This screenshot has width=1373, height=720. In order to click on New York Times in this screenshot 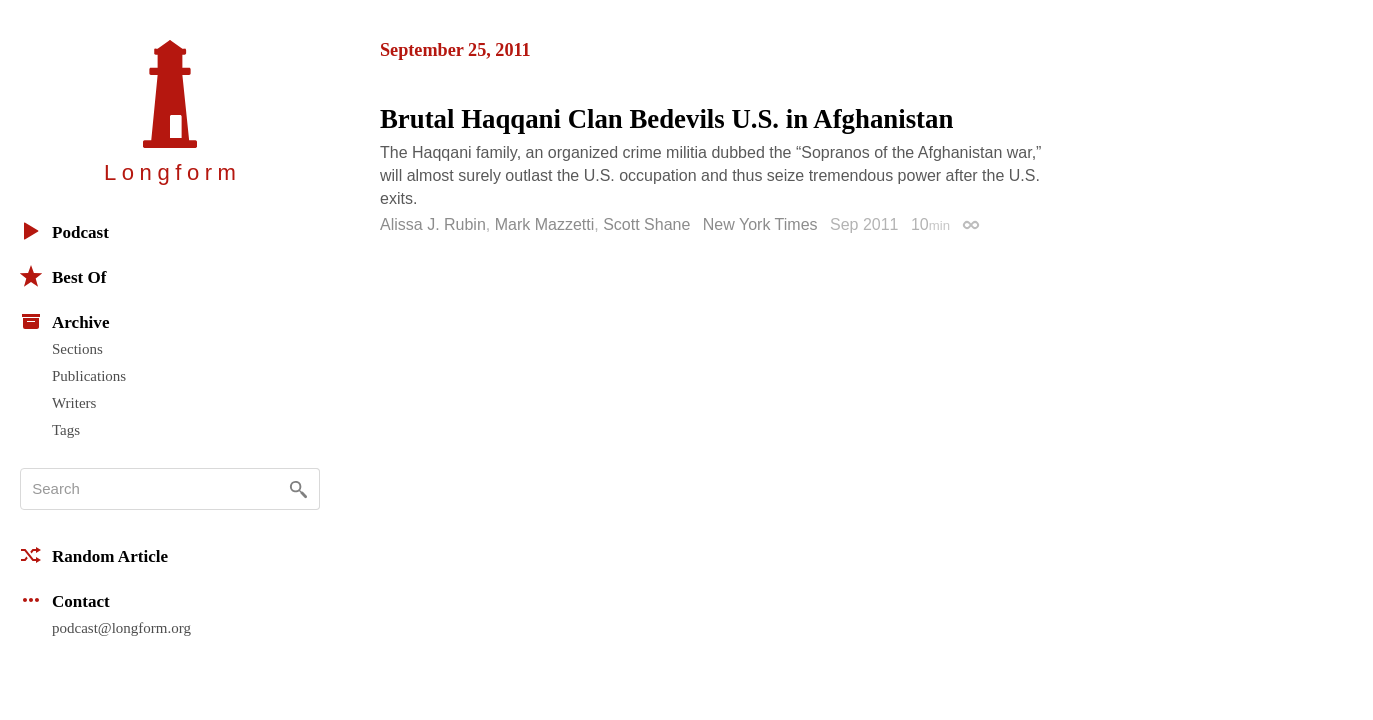, I will do `click(760, 224)`.